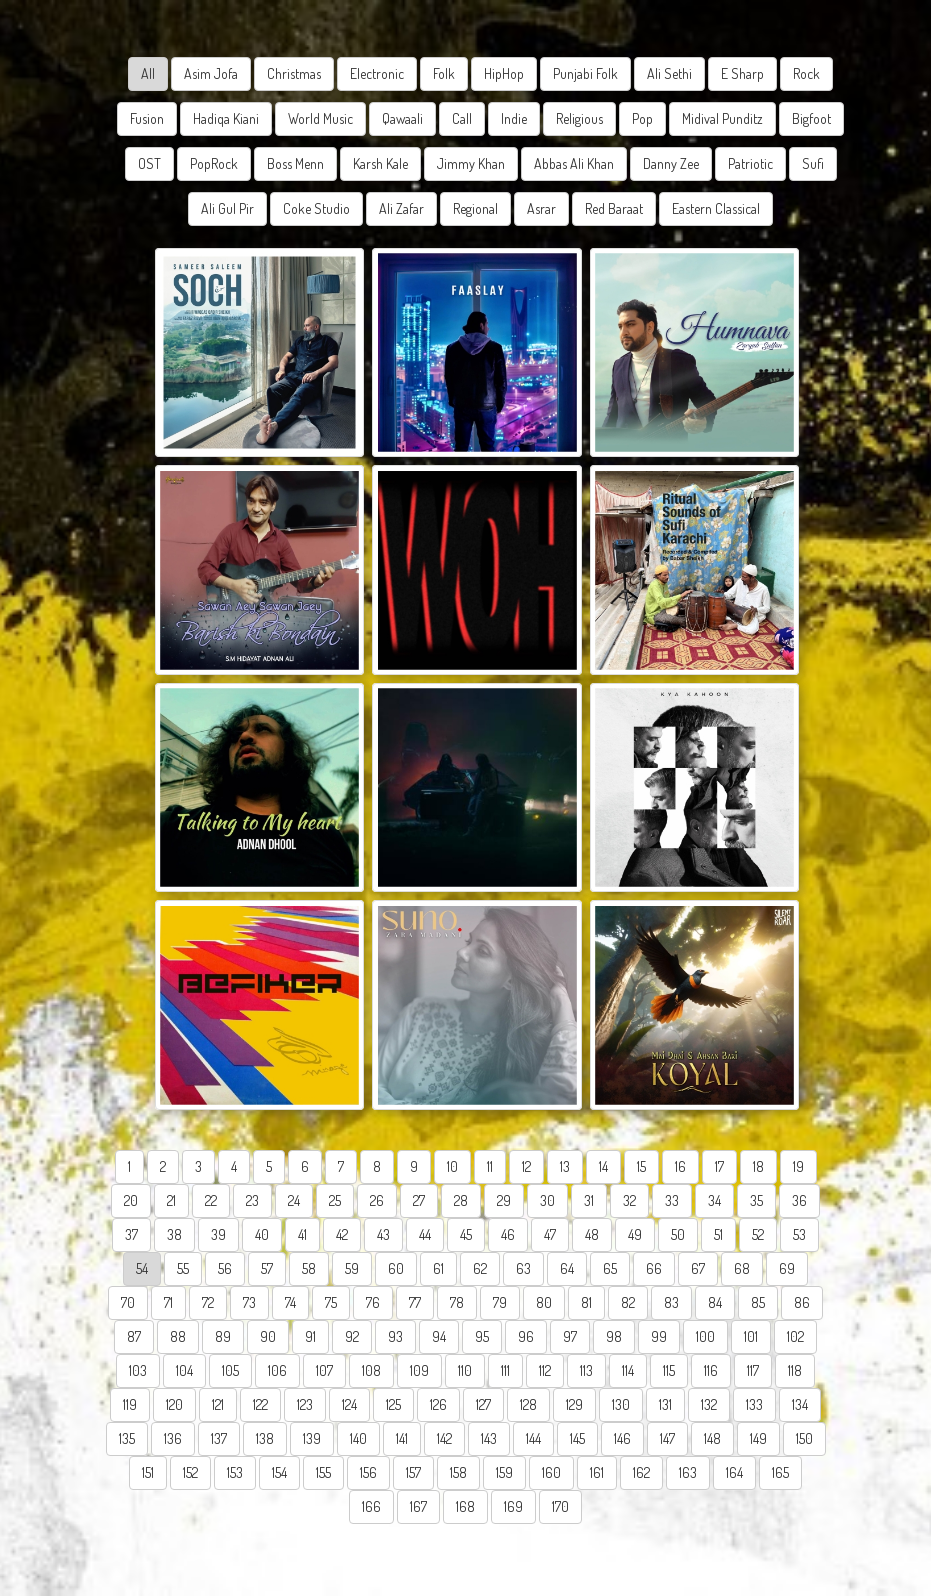 The width and height of the screenshot is (931, 1596). I want to click on 95, so click(482, 1336).